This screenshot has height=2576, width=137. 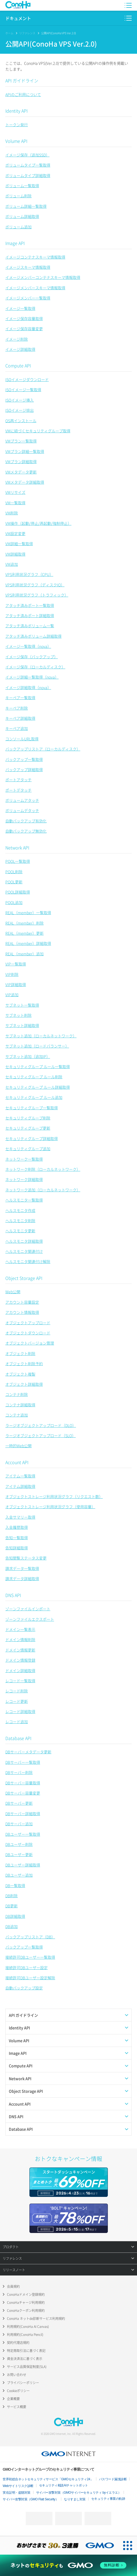 What do you see at coordinates (15, 554) in the screenshot?
I see `VM詳細取得` at bounding box center [15, 554].